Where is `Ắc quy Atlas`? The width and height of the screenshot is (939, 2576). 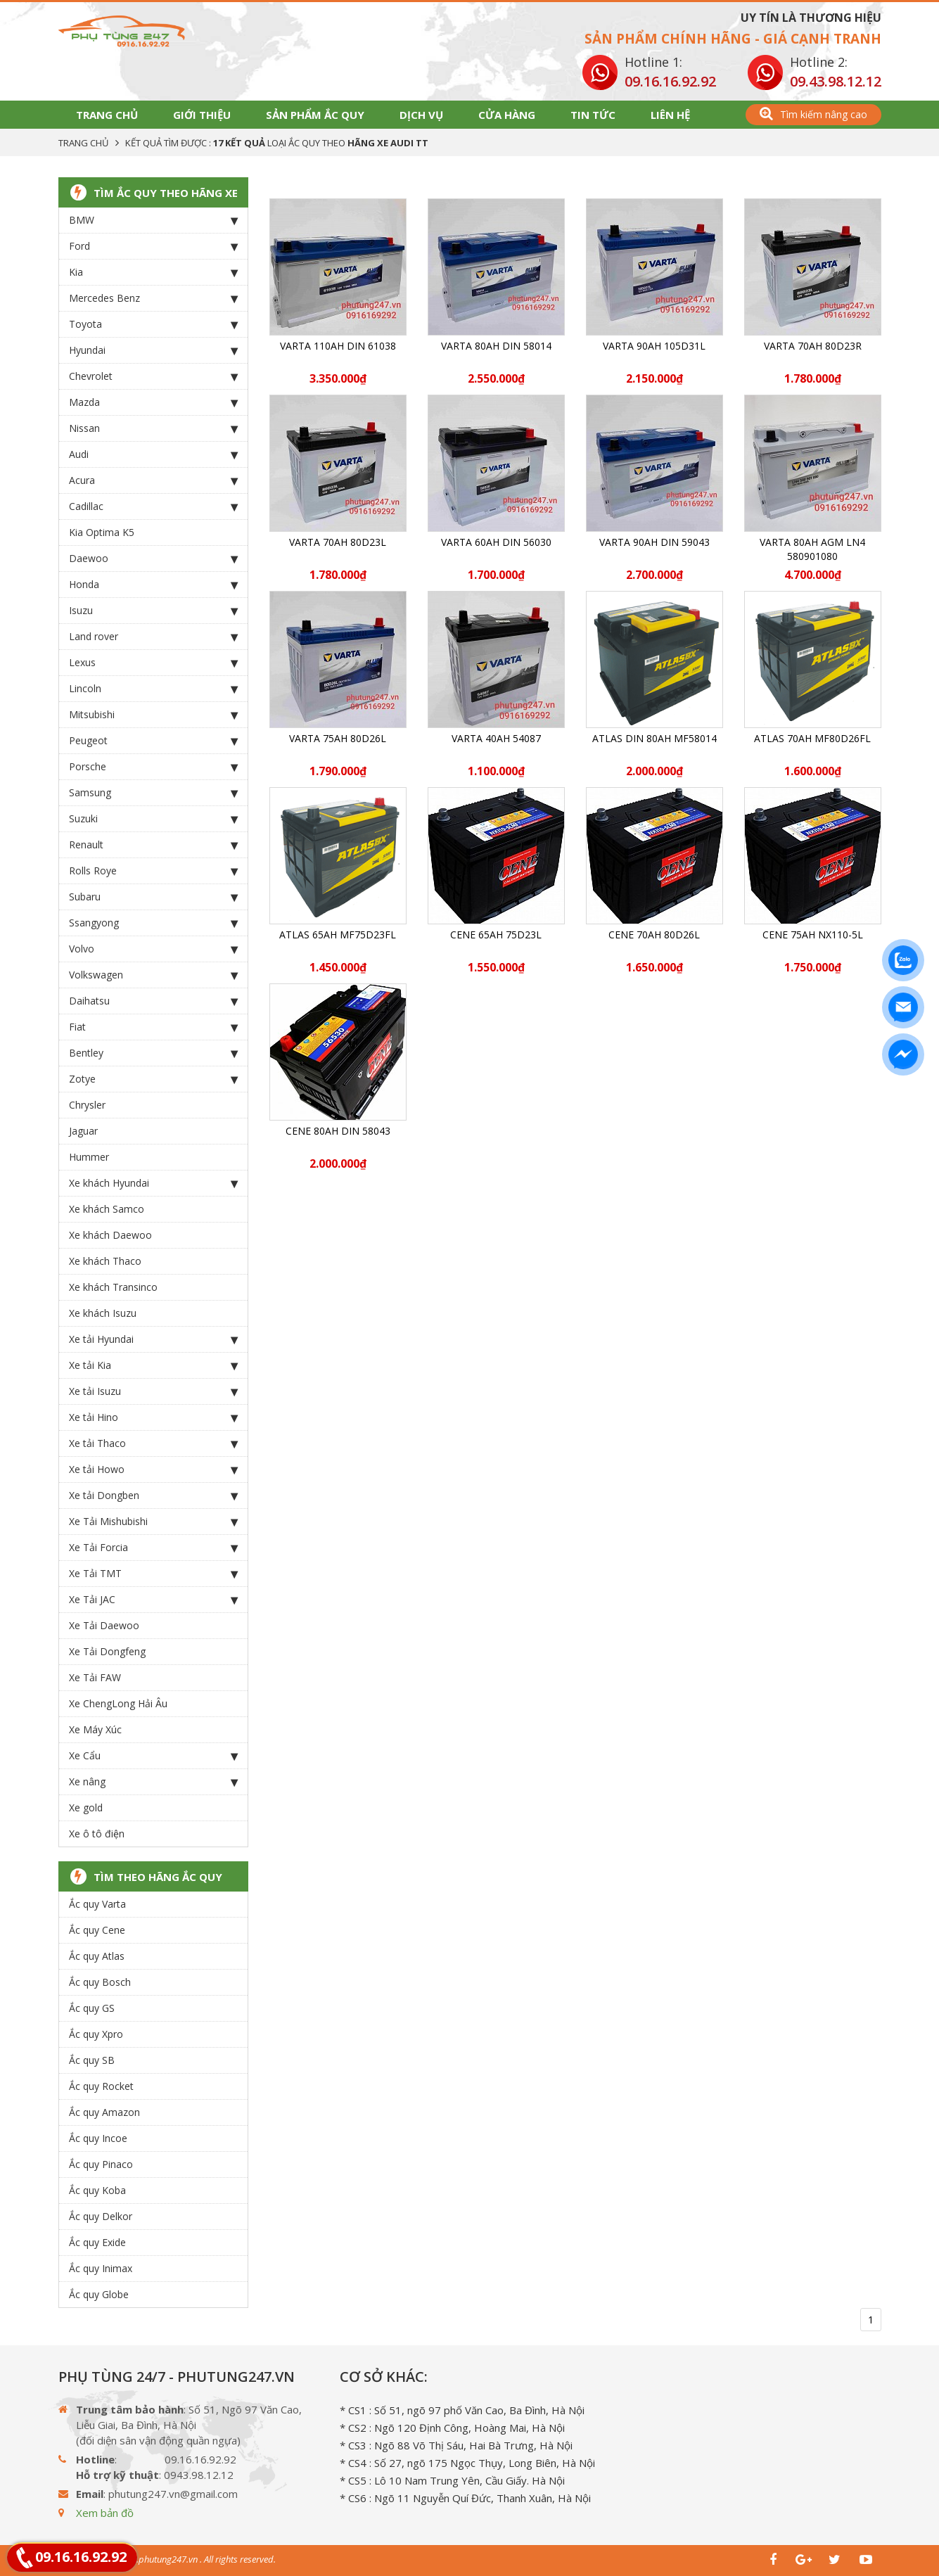
Ắc quy Atlas is located at coordinates (96, 1956).